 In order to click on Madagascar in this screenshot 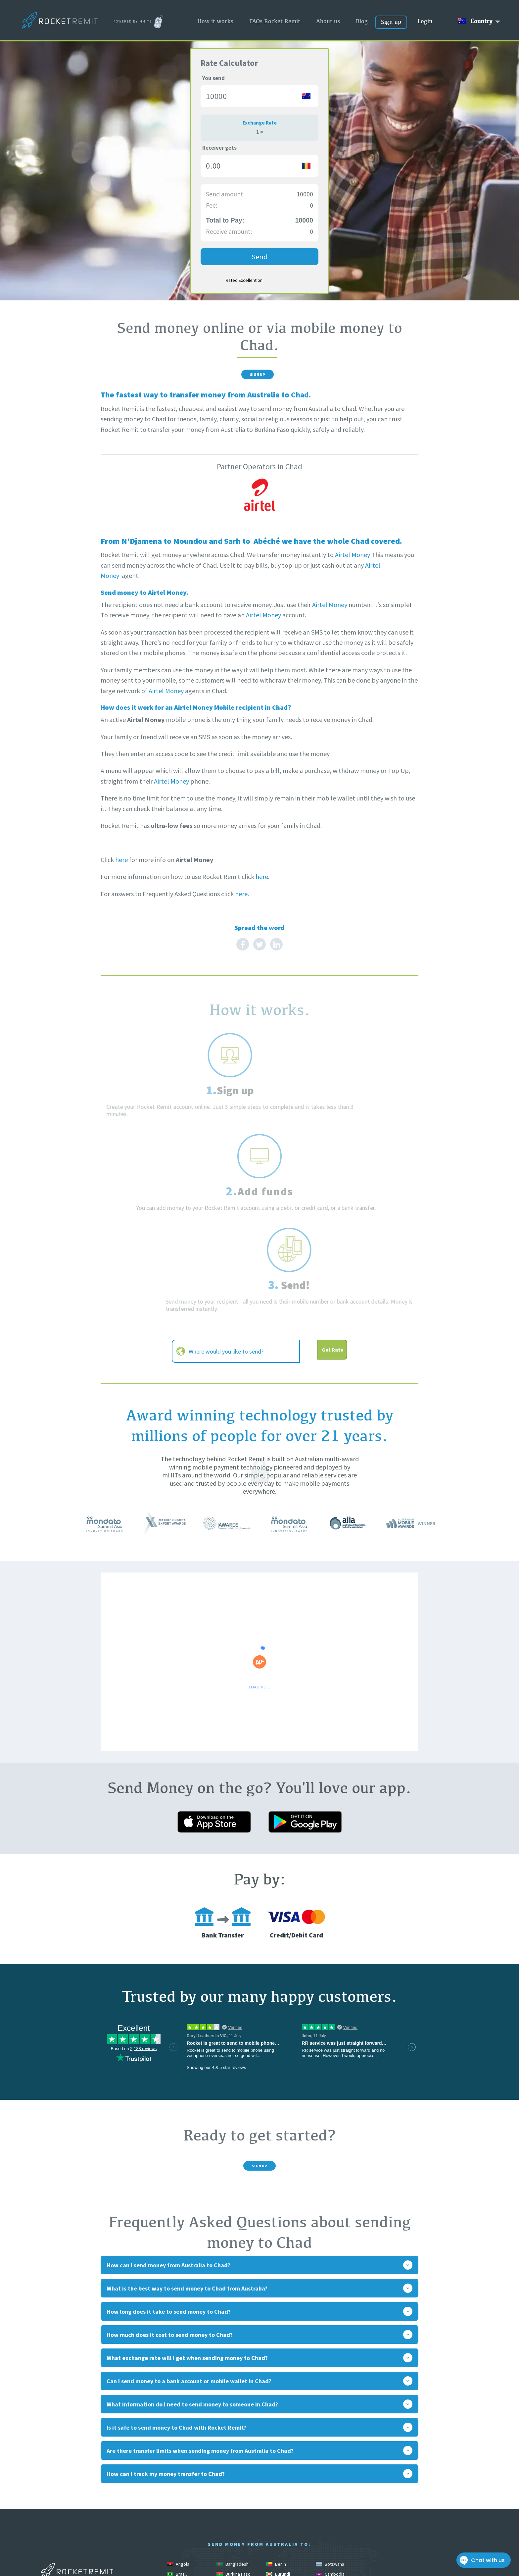, I will do `click(282, 2485)`.